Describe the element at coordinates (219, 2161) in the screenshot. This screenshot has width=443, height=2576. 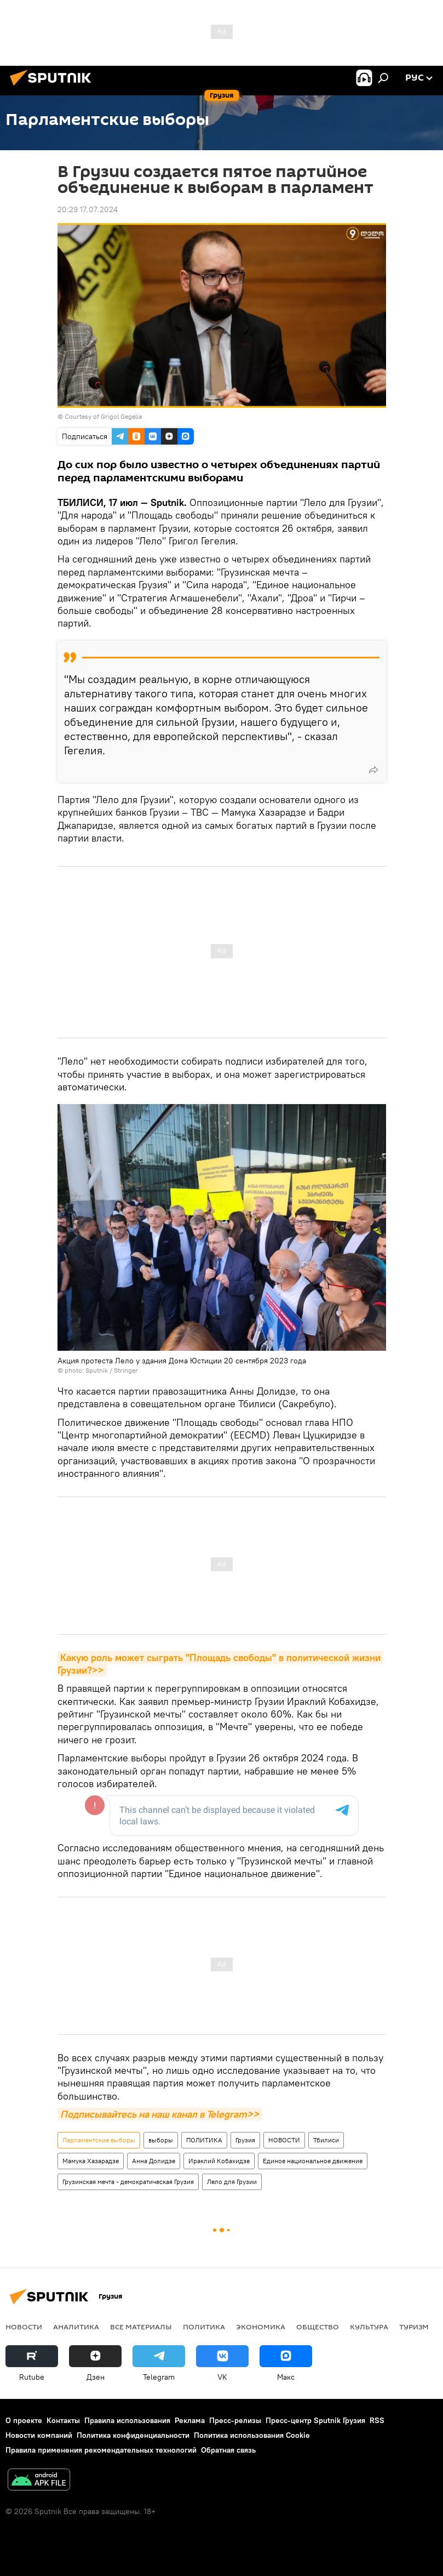
I see `Ираклий Кобахидзе` at that location.